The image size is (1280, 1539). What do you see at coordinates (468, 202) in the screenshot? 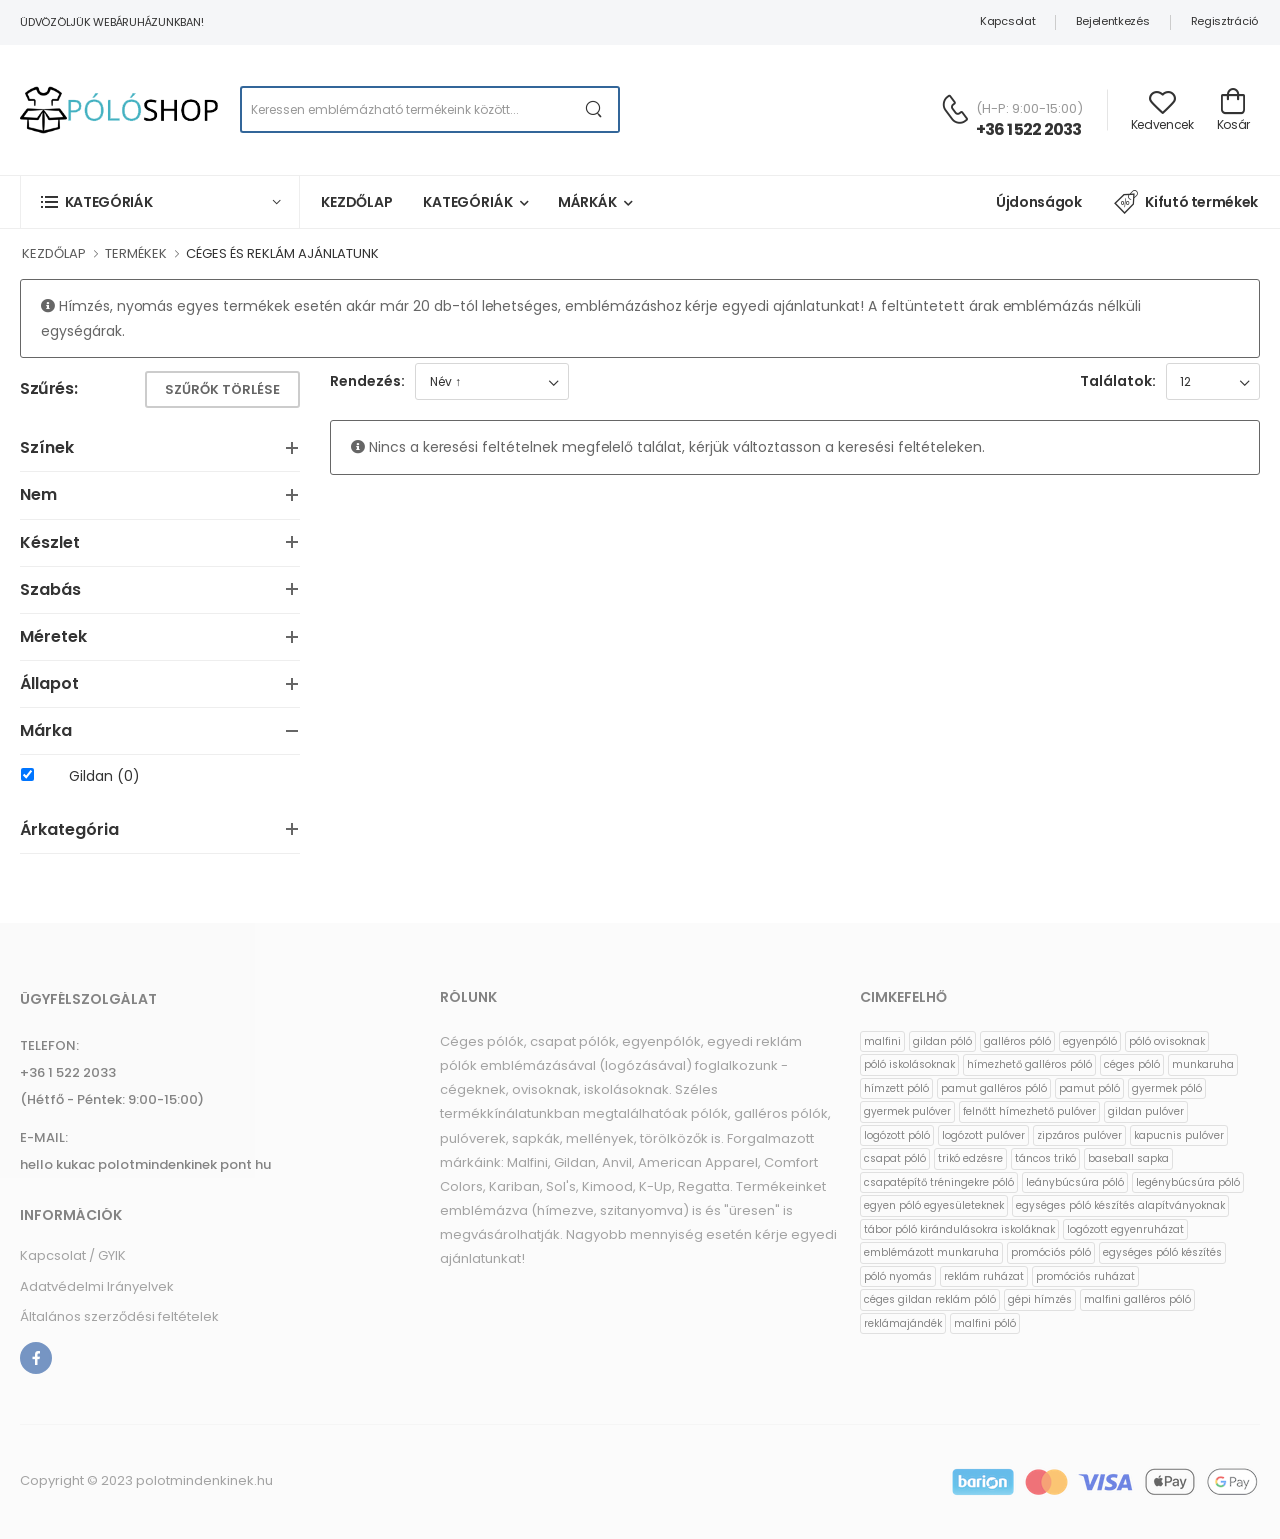
I see `Kategóriák` at bounding box center [468, 202].